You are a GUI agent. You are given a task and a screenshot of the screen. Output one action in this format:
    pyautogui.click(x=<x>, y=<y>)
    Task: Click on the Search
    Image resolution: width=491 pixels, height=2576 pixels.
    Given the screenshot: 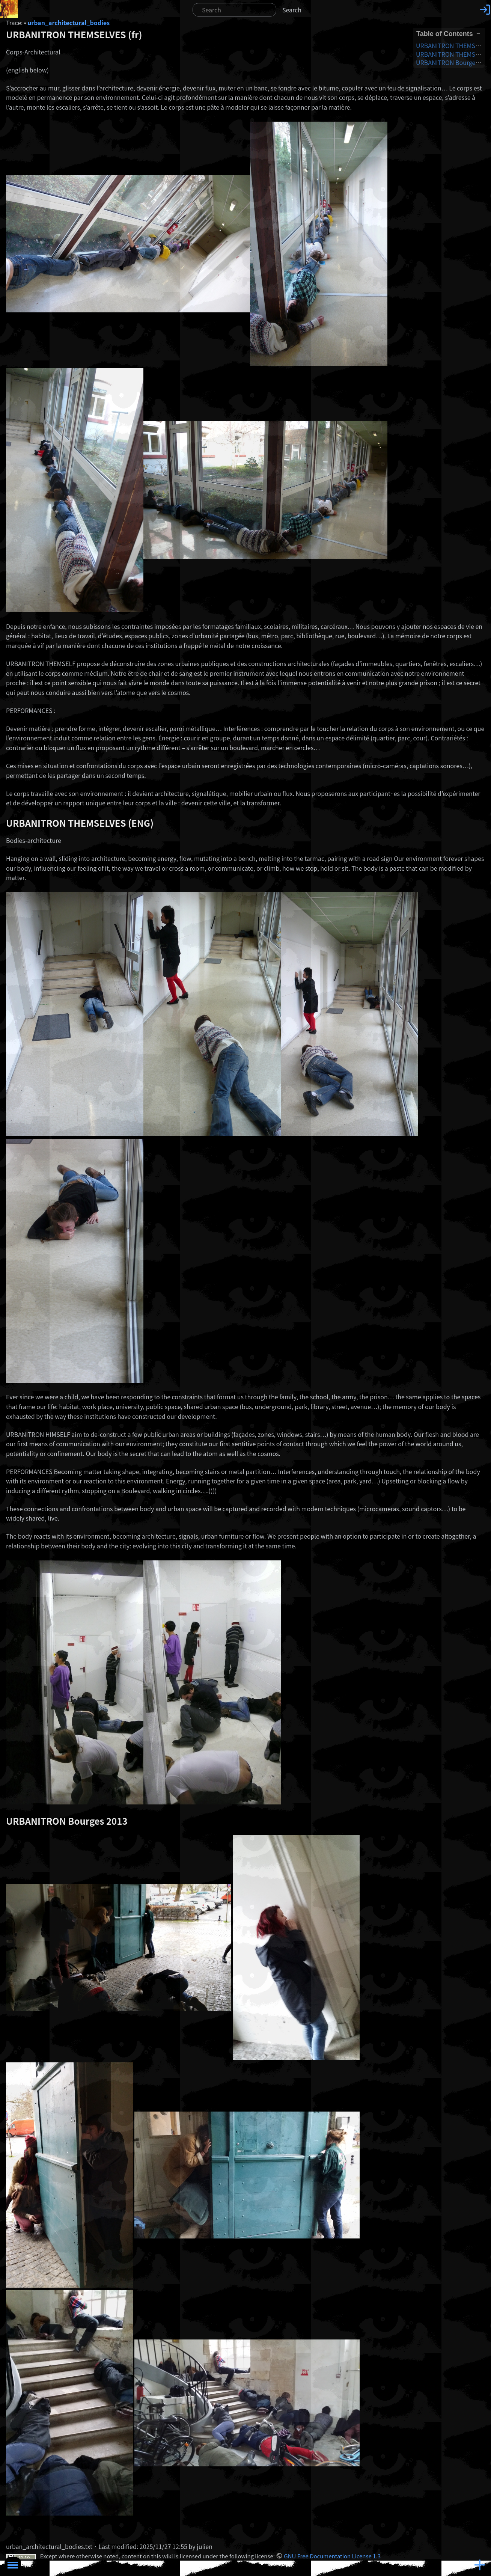 What is the action you would take?
    pyautogui.click(x=291, y=9)
    